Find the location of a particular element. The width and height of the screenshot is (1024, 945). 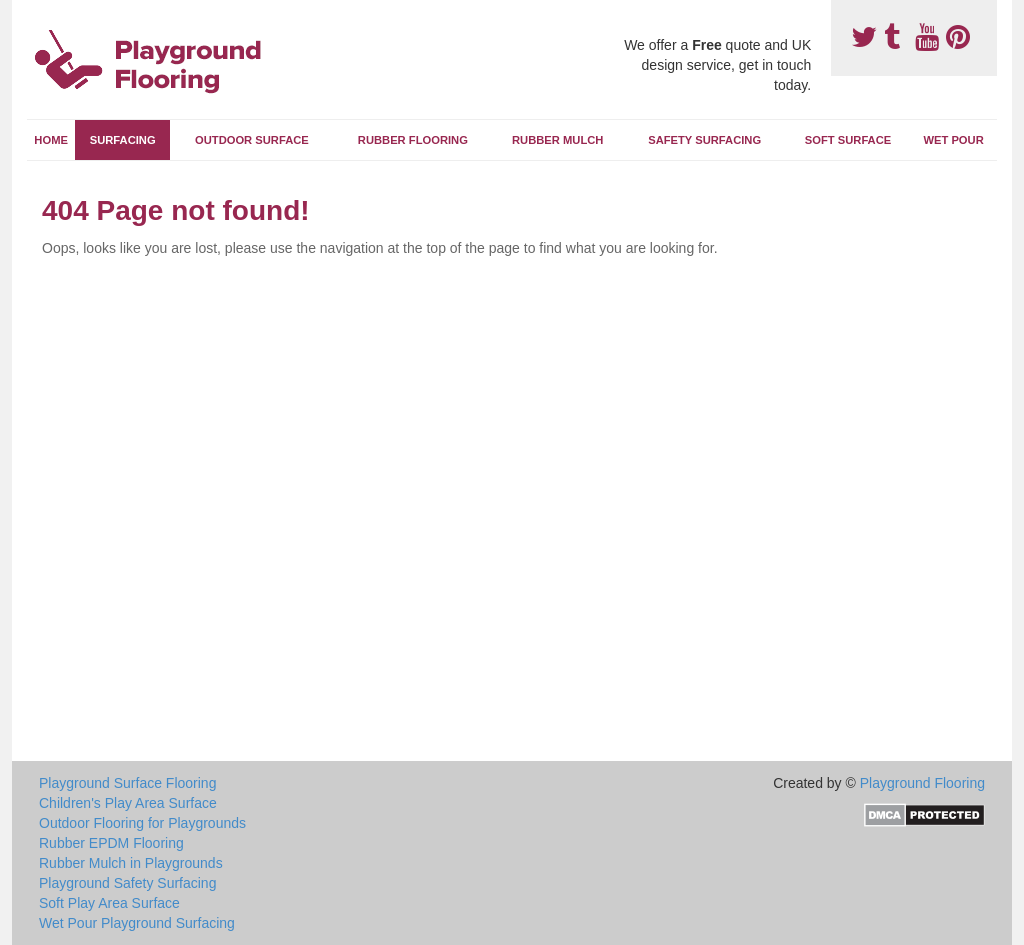

Playground Flooring is located at coordinates (922, 783).